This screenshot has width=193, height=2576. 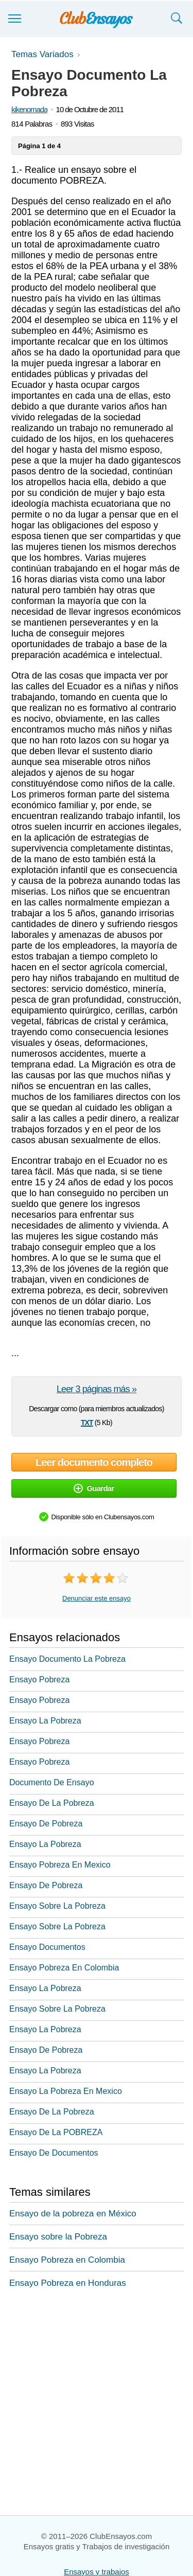 What do you see at coordinates (51, 1782) in the screenshot?
I see `Documento De Ensayo` at bounding box center [51, 1782].